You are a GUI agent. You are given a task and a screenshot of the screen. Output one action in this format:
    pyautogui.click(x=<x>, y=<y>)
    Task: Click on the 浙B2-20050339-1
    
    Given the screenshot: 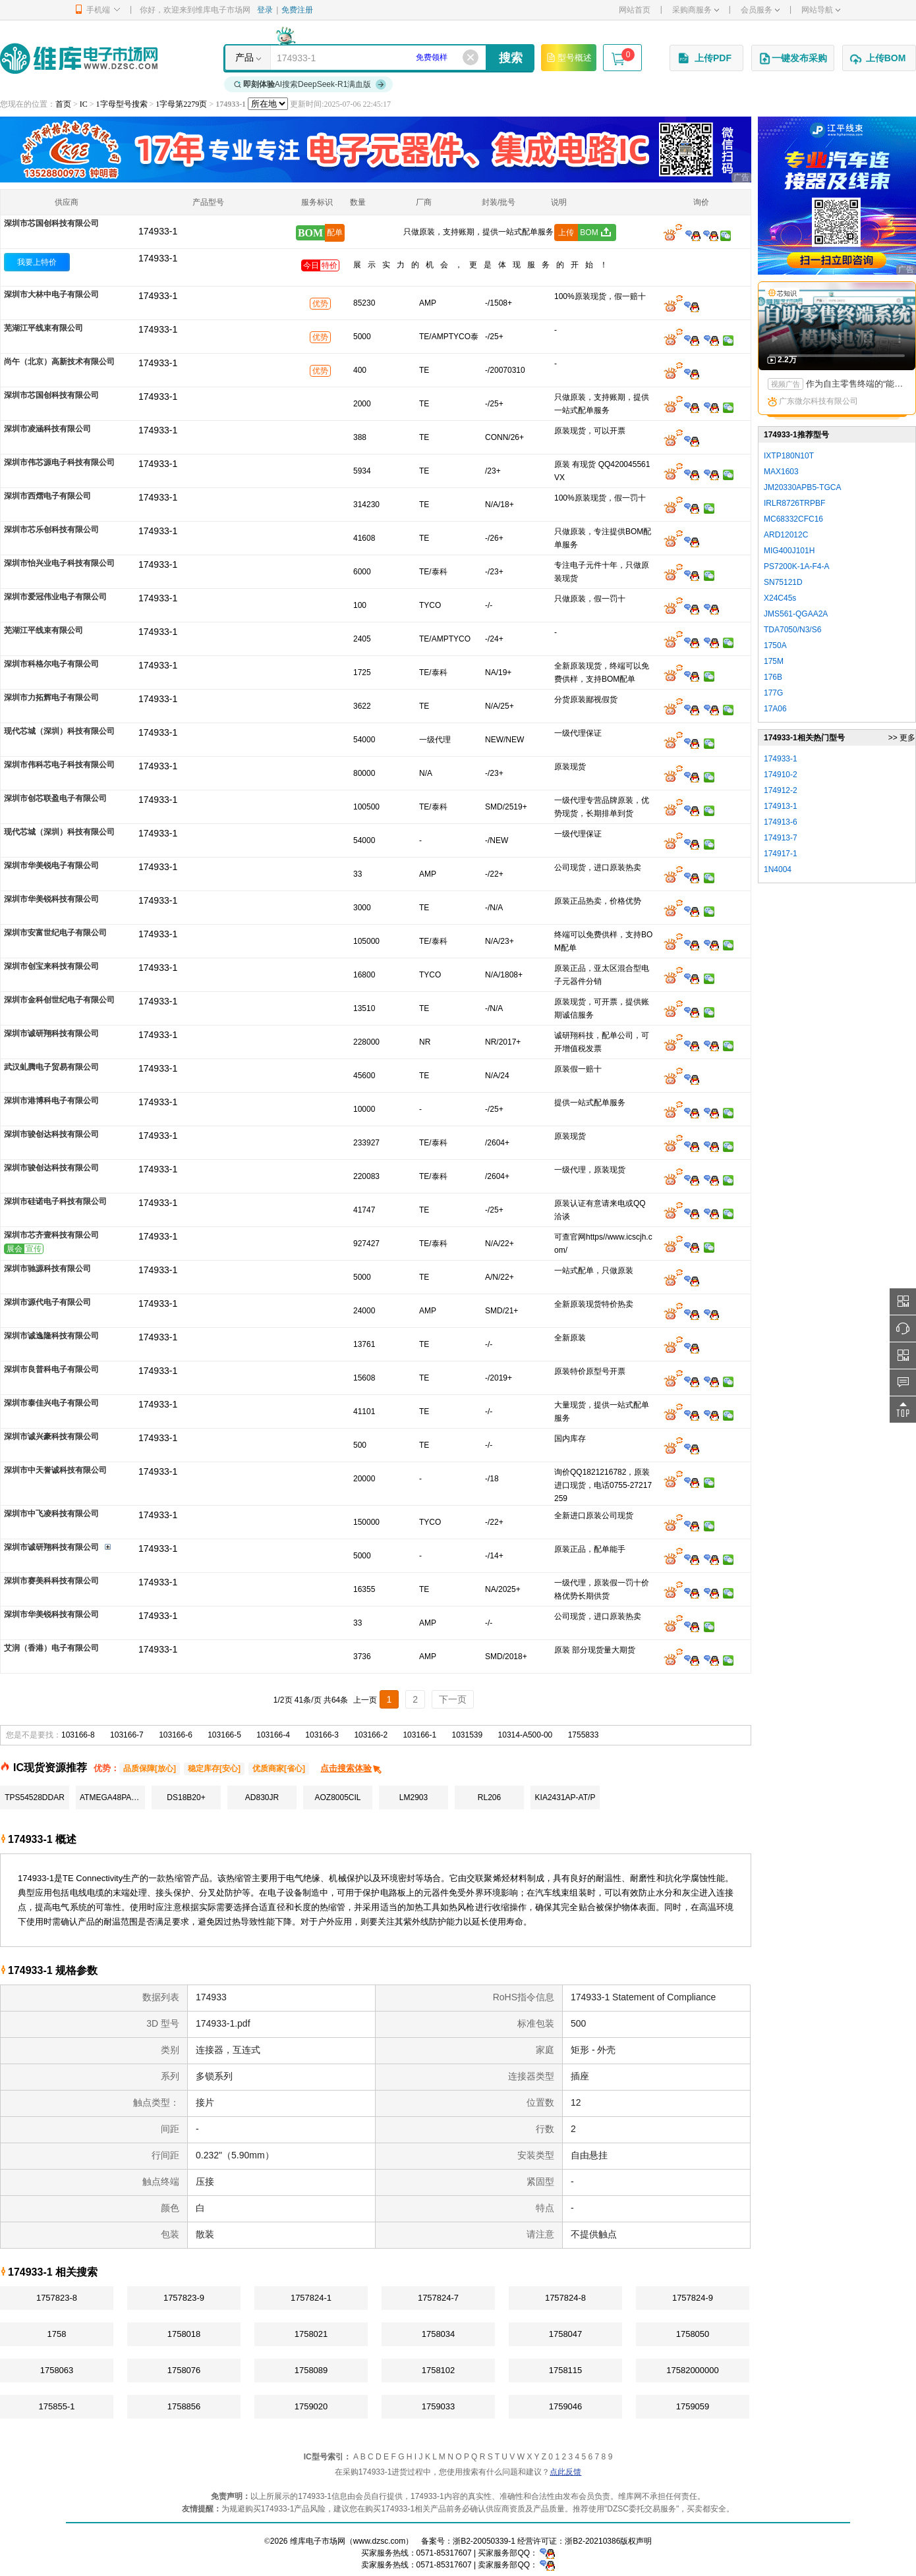 What is the action you would take?
    pyautogui.click(x=484, y=2541)
    